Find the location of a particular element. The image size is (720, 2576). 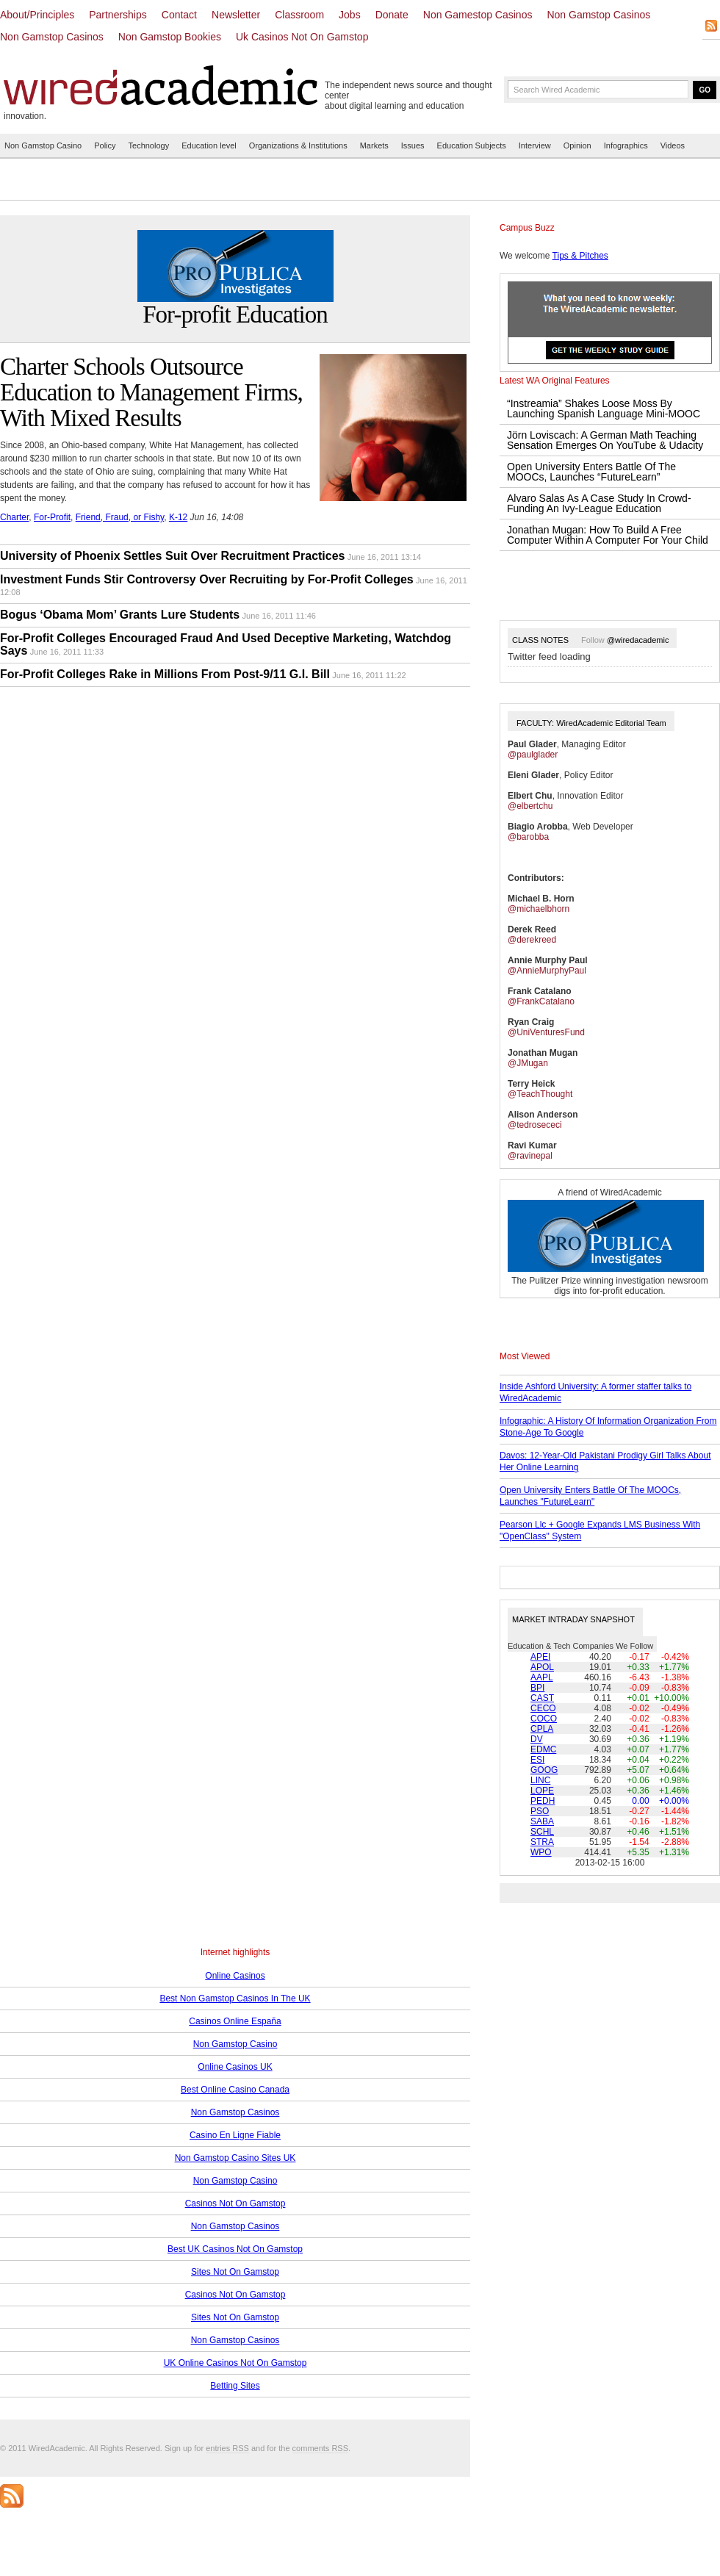

PEDH is located at coordinates (542, 1801).